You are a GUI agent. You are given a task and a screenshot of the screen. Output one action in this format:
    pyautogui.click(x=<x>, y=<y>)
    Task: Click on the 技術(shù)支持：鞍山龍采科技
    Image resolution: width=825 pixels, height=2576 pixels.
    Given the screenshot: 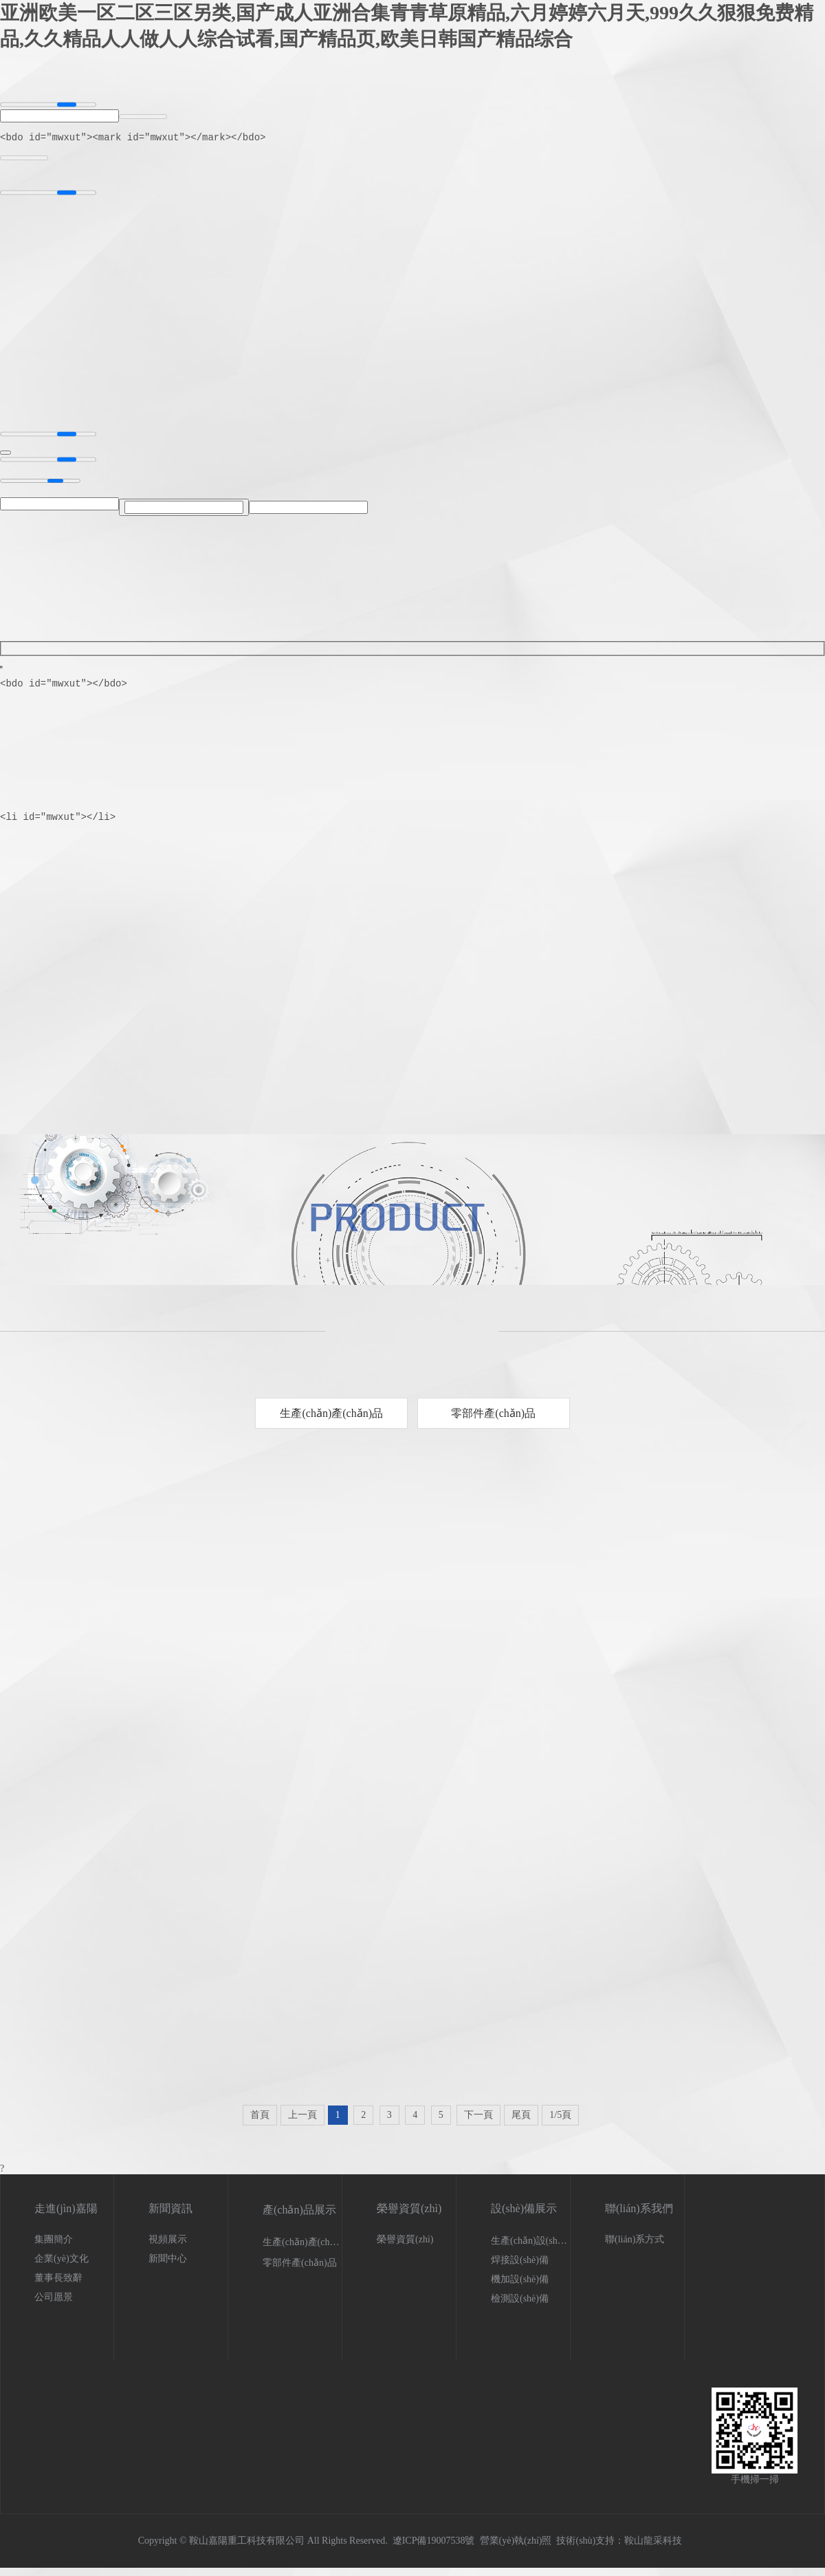 What is the action you would take?
    pyautogui.click(x=619, y=2549)
    